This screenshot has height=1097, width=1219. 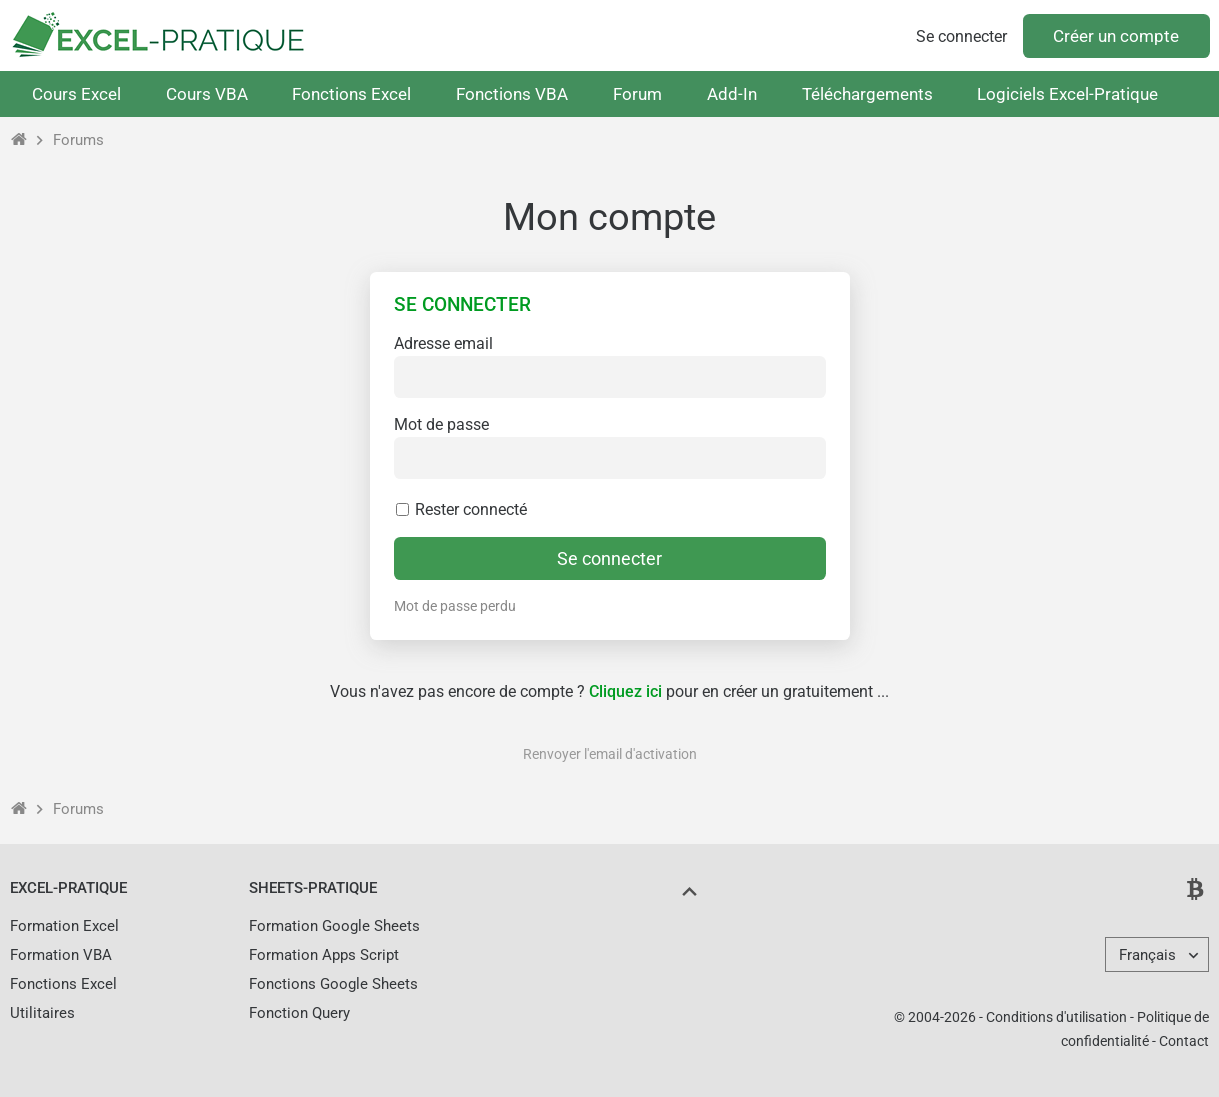 What do you see at coordinates (333, 984) in the screenshot?
I see `Fonctions Google Sheets` at bounding box center [333, 984].